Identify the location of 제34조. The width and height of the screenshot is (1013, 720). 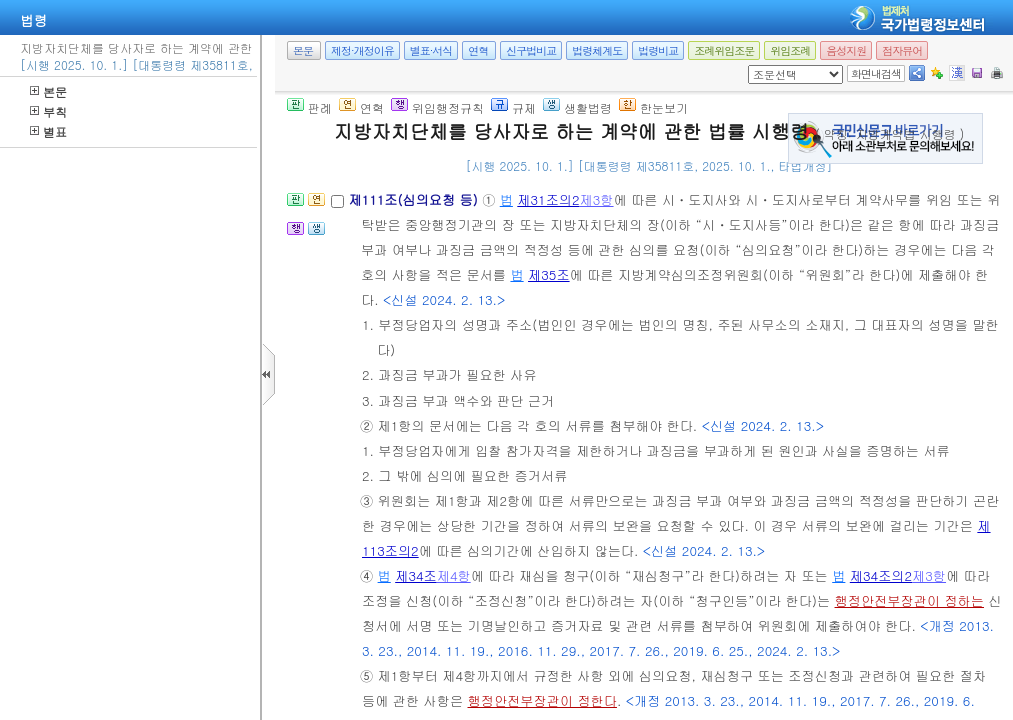
(416, 575).